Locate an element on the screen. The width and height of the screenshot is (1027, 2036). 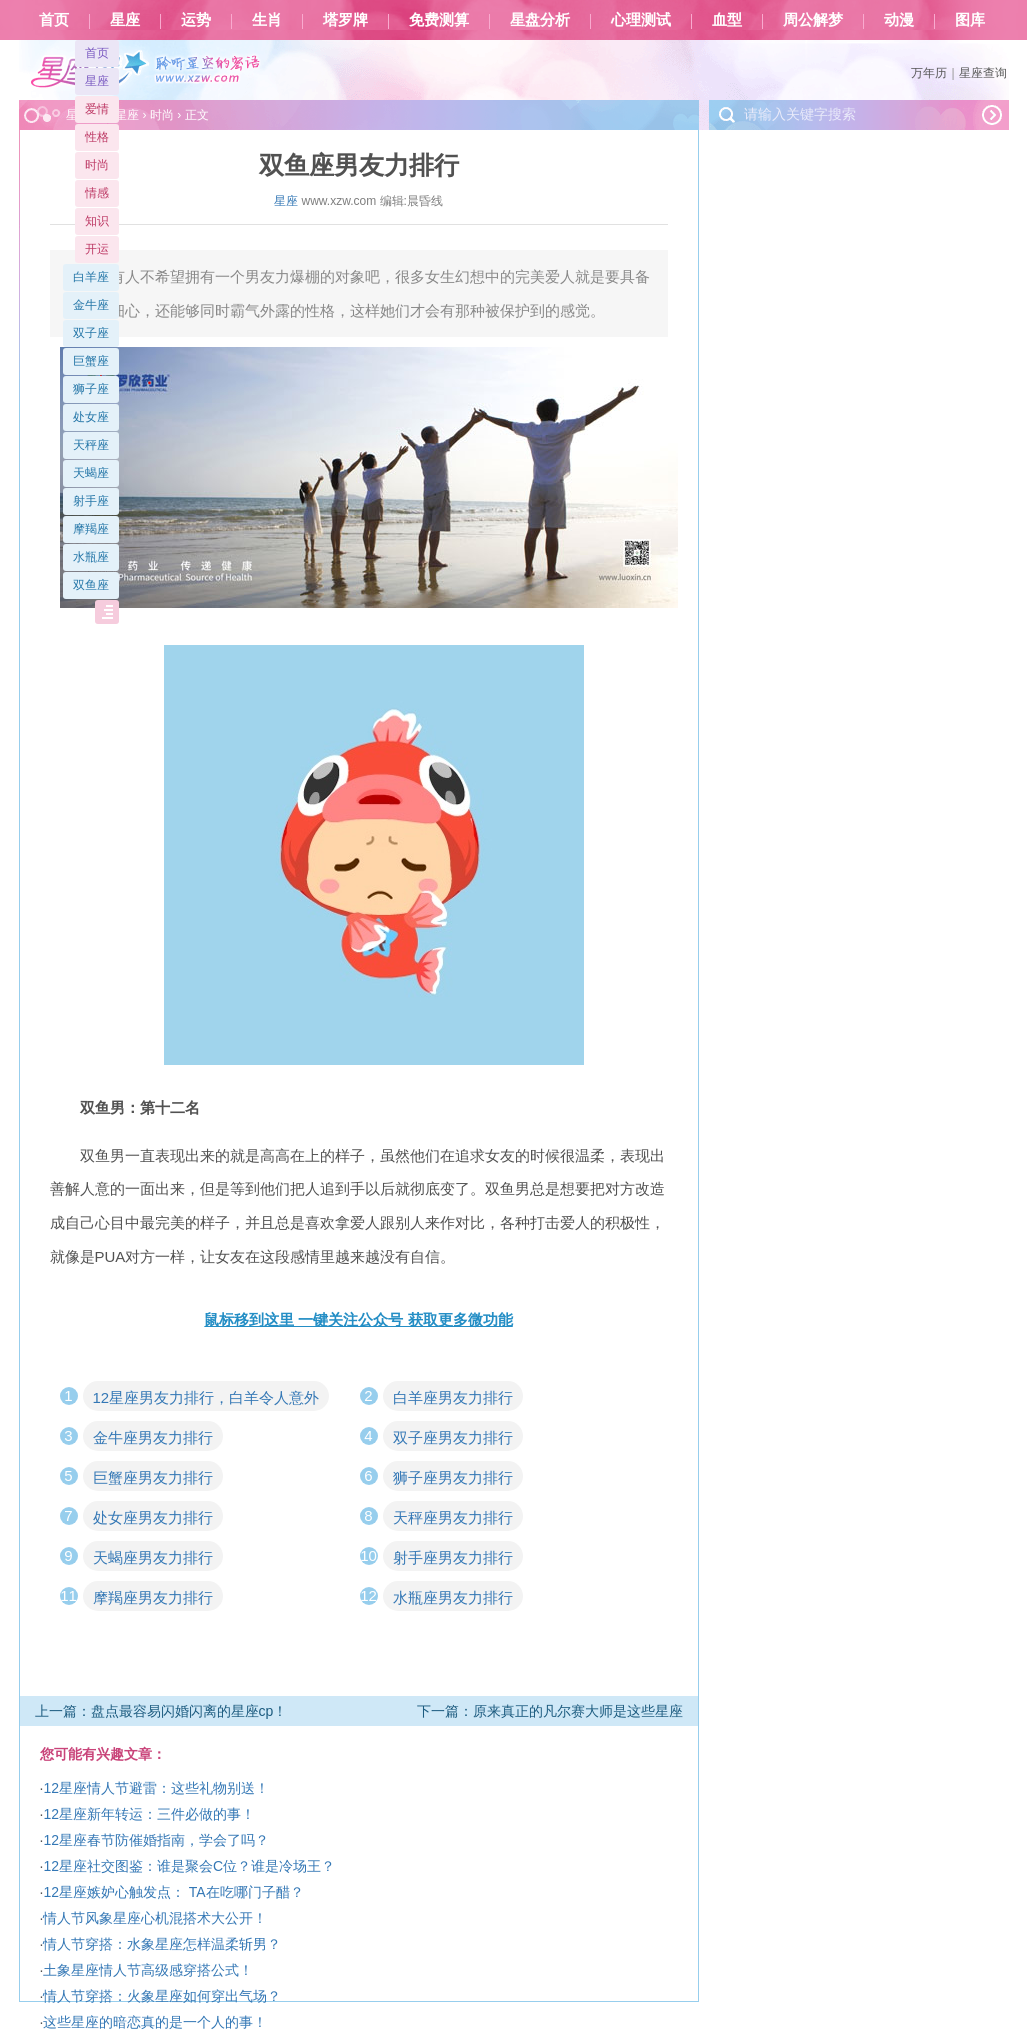
白羊座男友力排行 is located at coordinates (453, 1397).